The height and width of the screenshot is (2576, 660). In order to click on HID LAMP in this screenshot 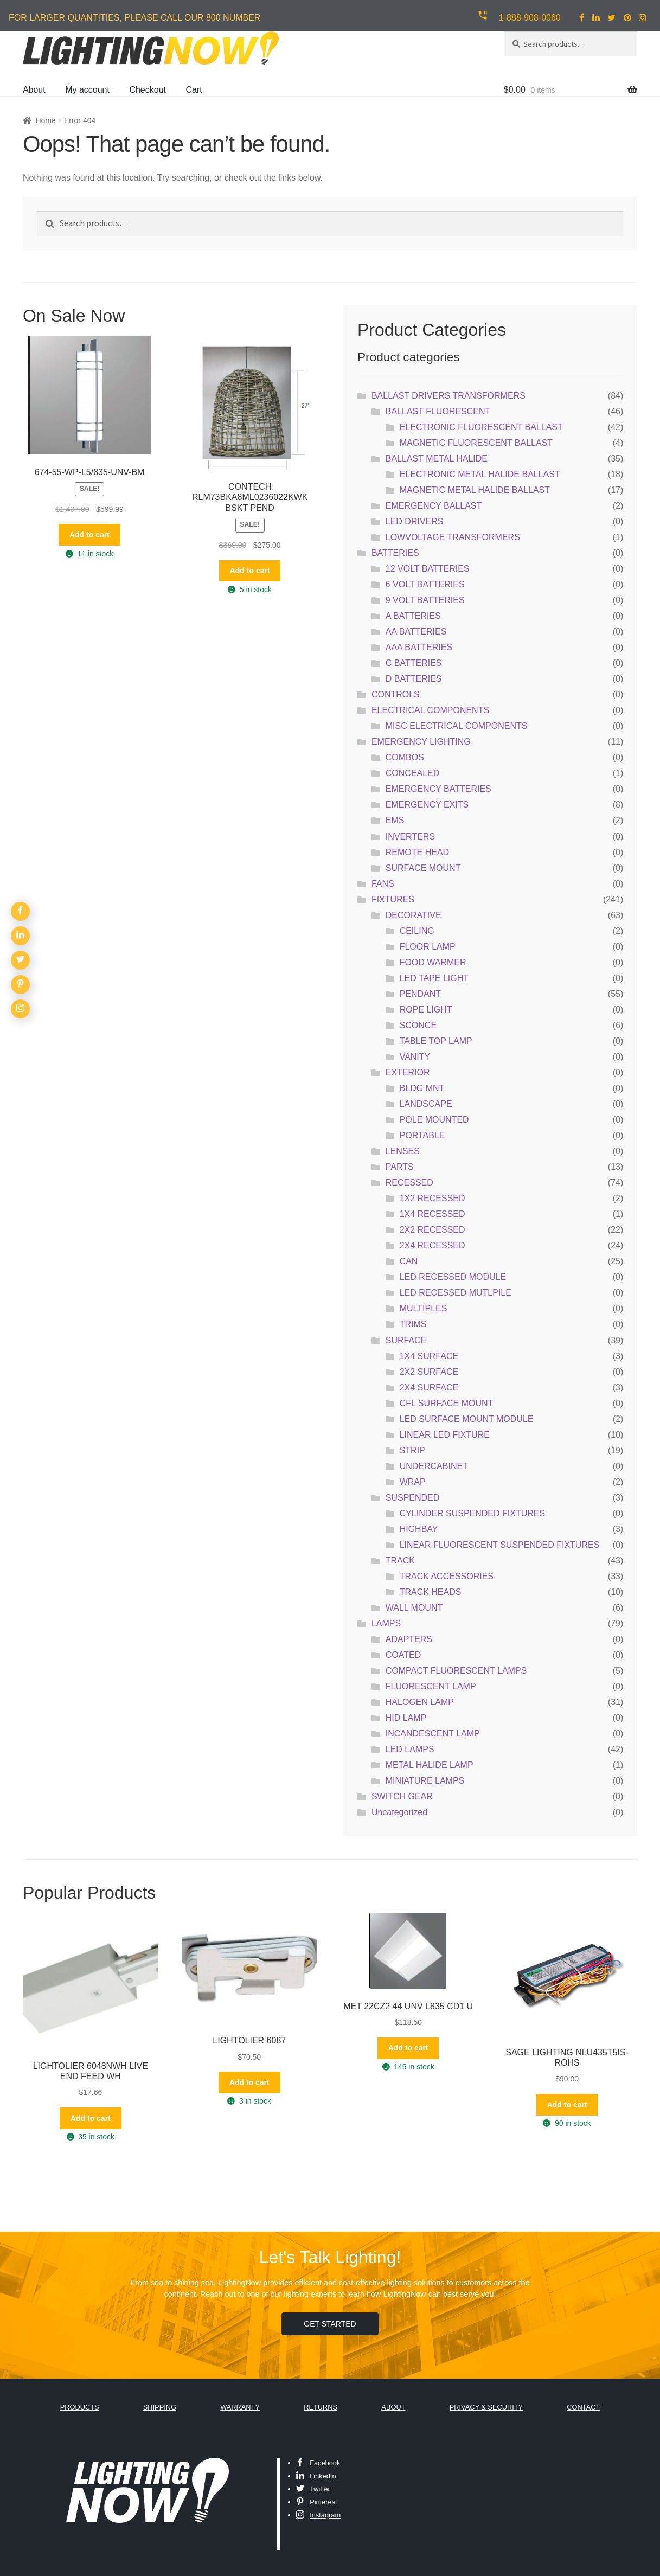, I will do `click(406, 1717)`.